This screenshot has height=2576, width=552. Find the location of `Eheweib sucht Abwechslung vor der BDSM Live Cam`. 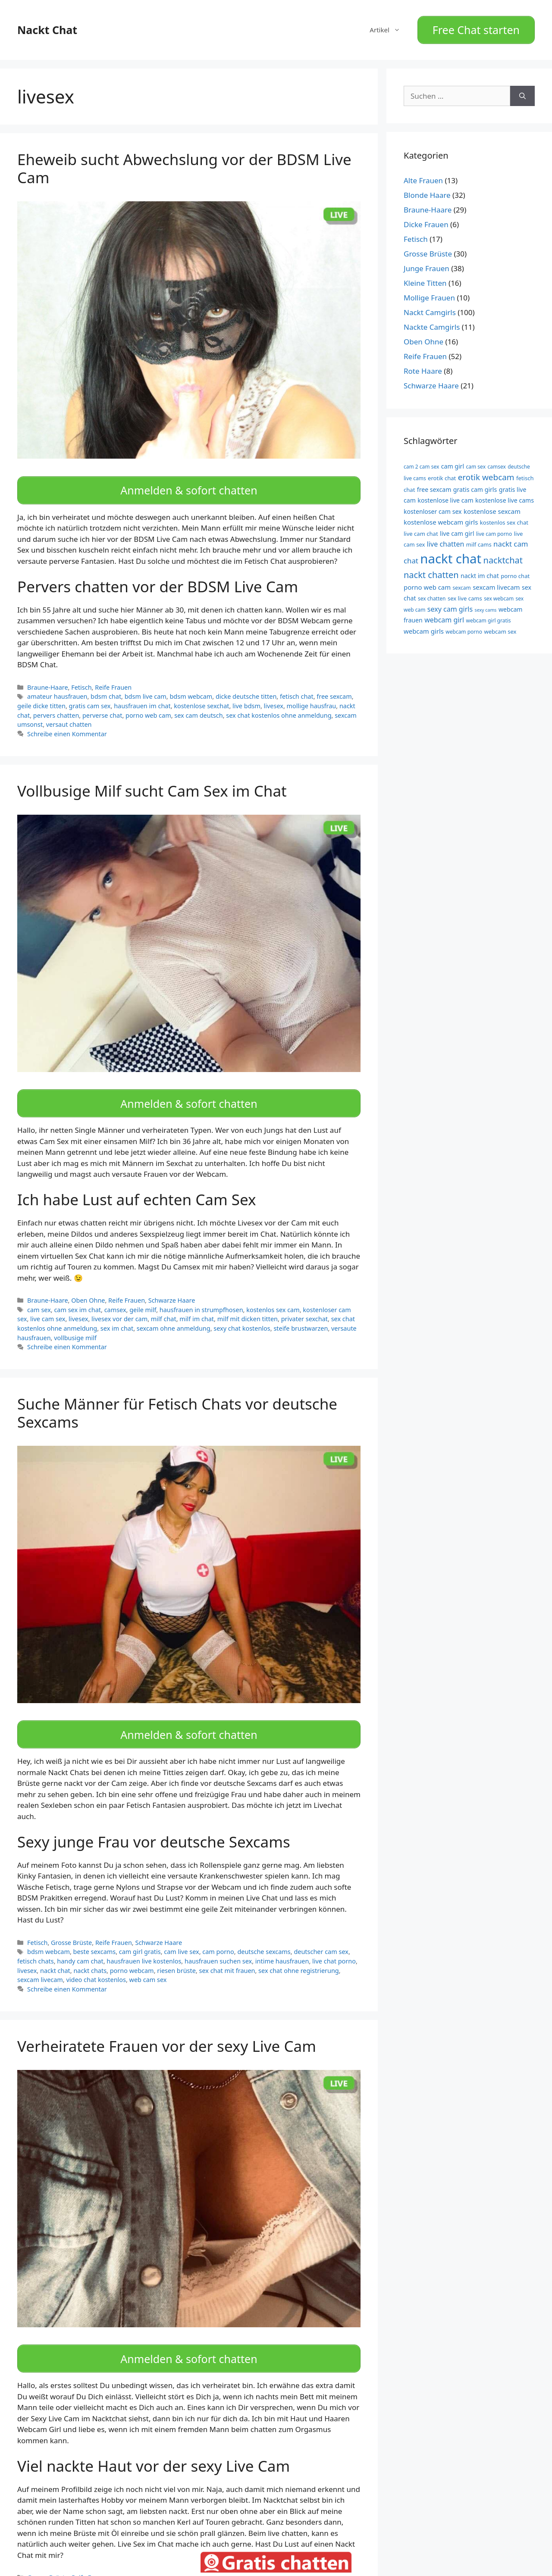

Eheweib sucht Abwechslung vor der BDSM Live Cam is located at coordinates (184, 163).